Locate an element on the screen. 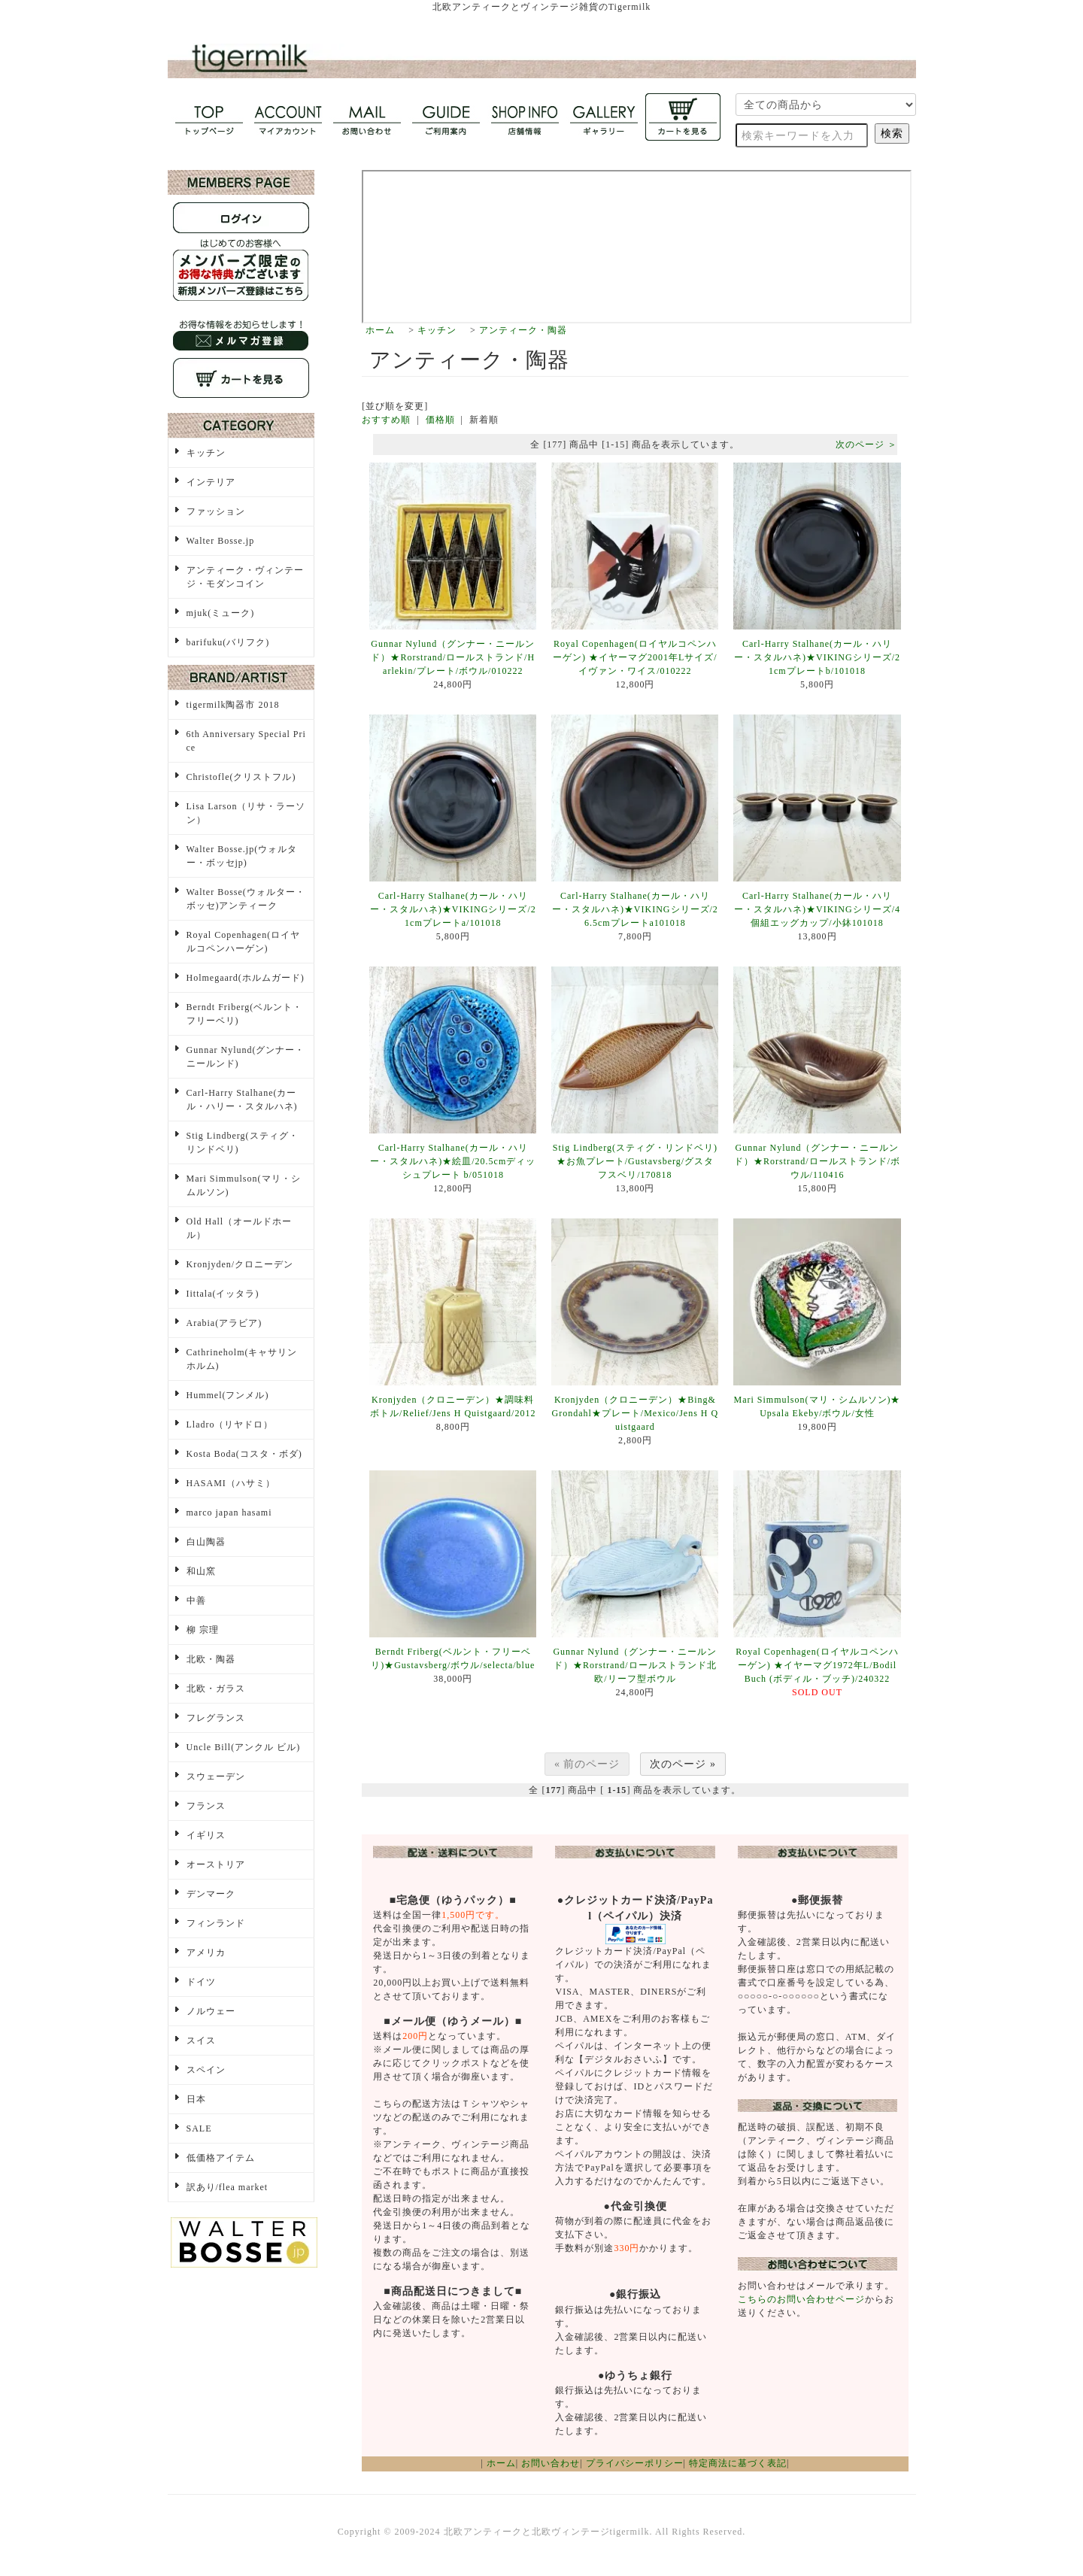 This screenshot has height=2576, width=1083. Walter Bosse.jp(ウォルター・ボッセjp) is located at coordinates (242, 856).